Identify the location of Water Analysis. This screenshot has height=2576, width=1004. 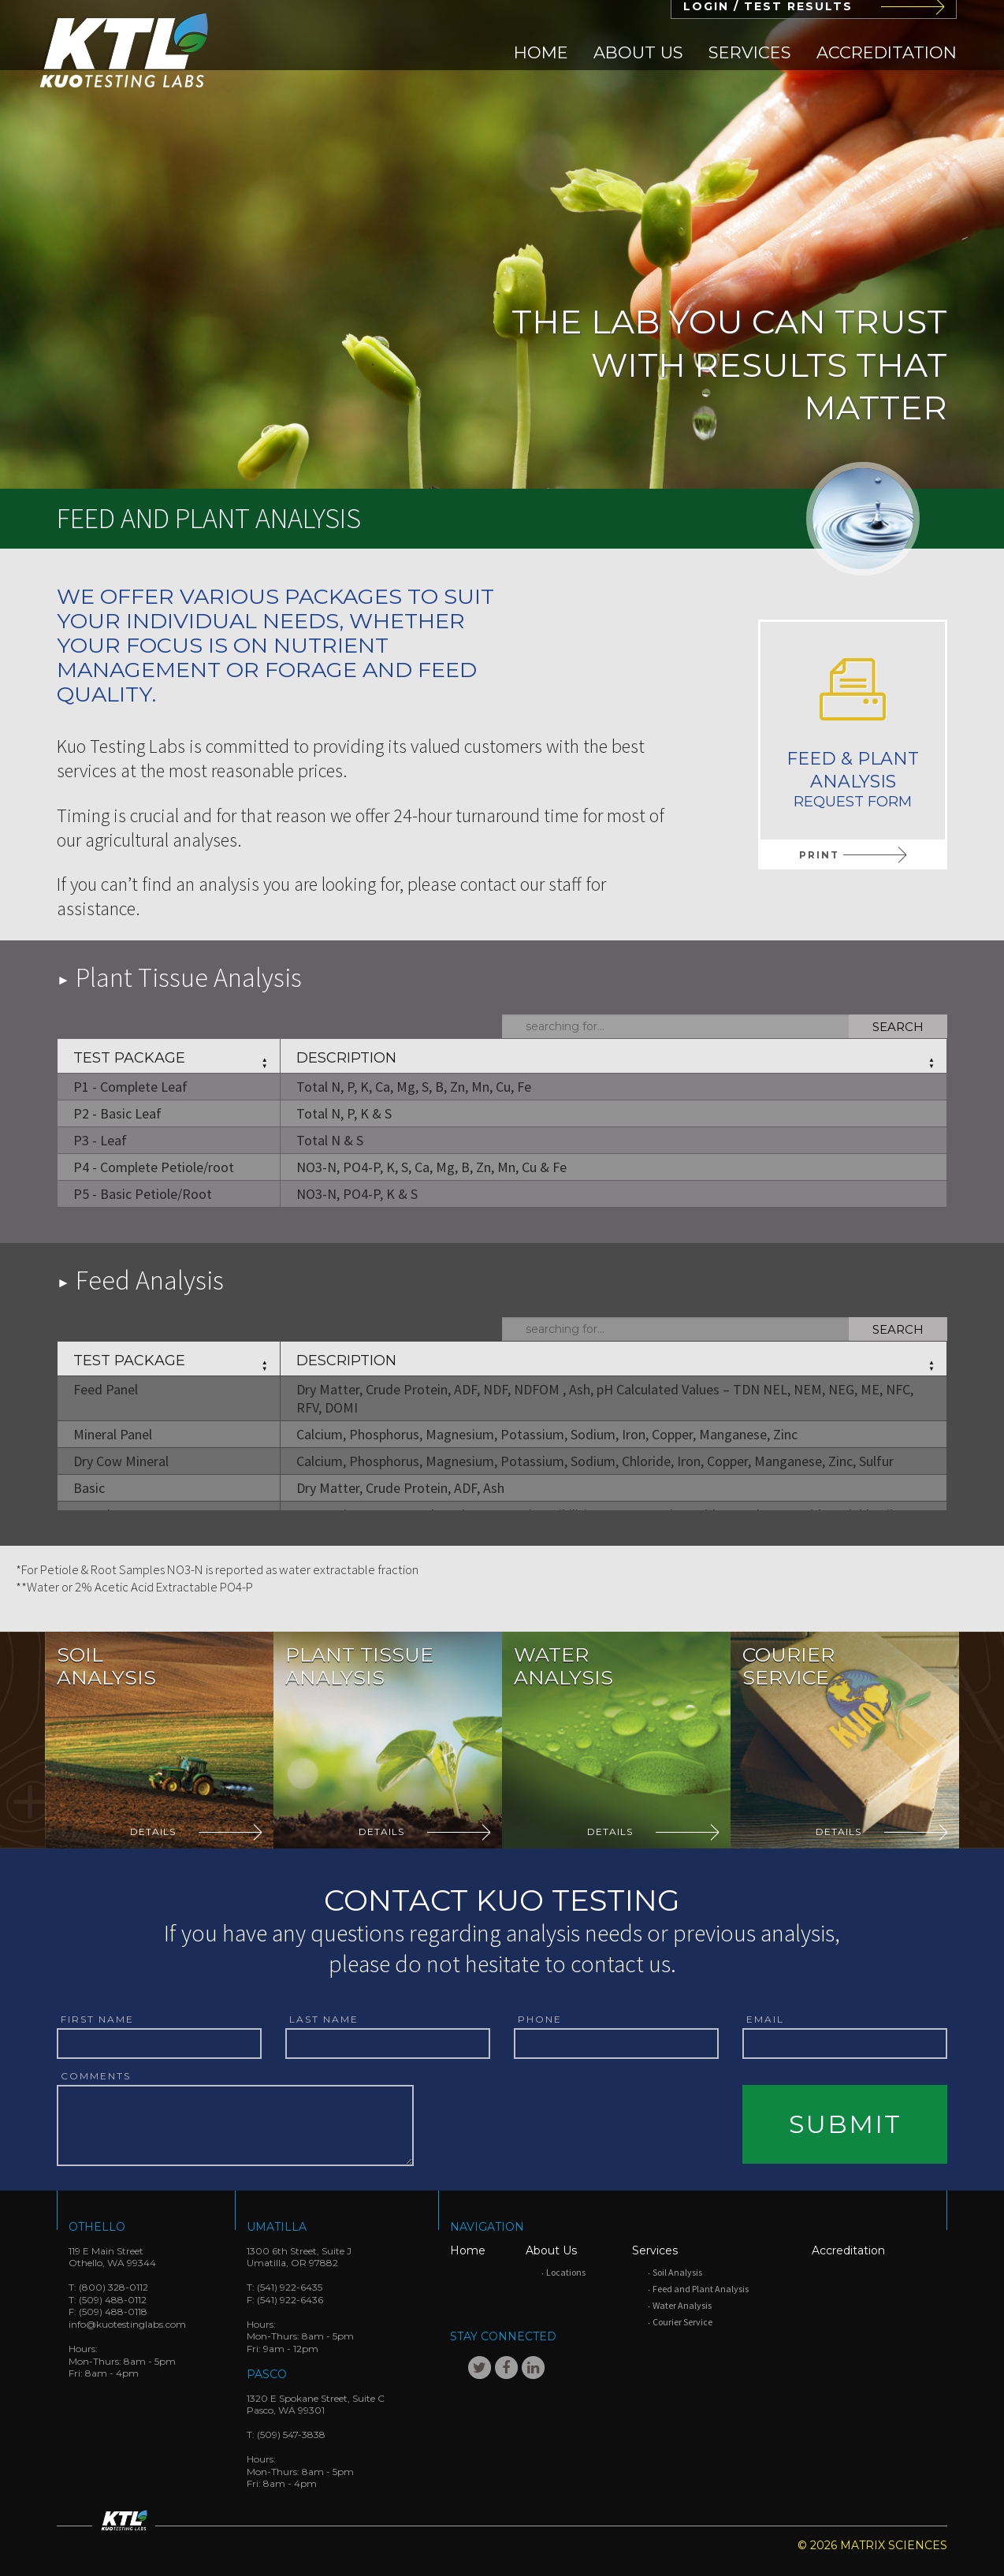
(682, 2305).